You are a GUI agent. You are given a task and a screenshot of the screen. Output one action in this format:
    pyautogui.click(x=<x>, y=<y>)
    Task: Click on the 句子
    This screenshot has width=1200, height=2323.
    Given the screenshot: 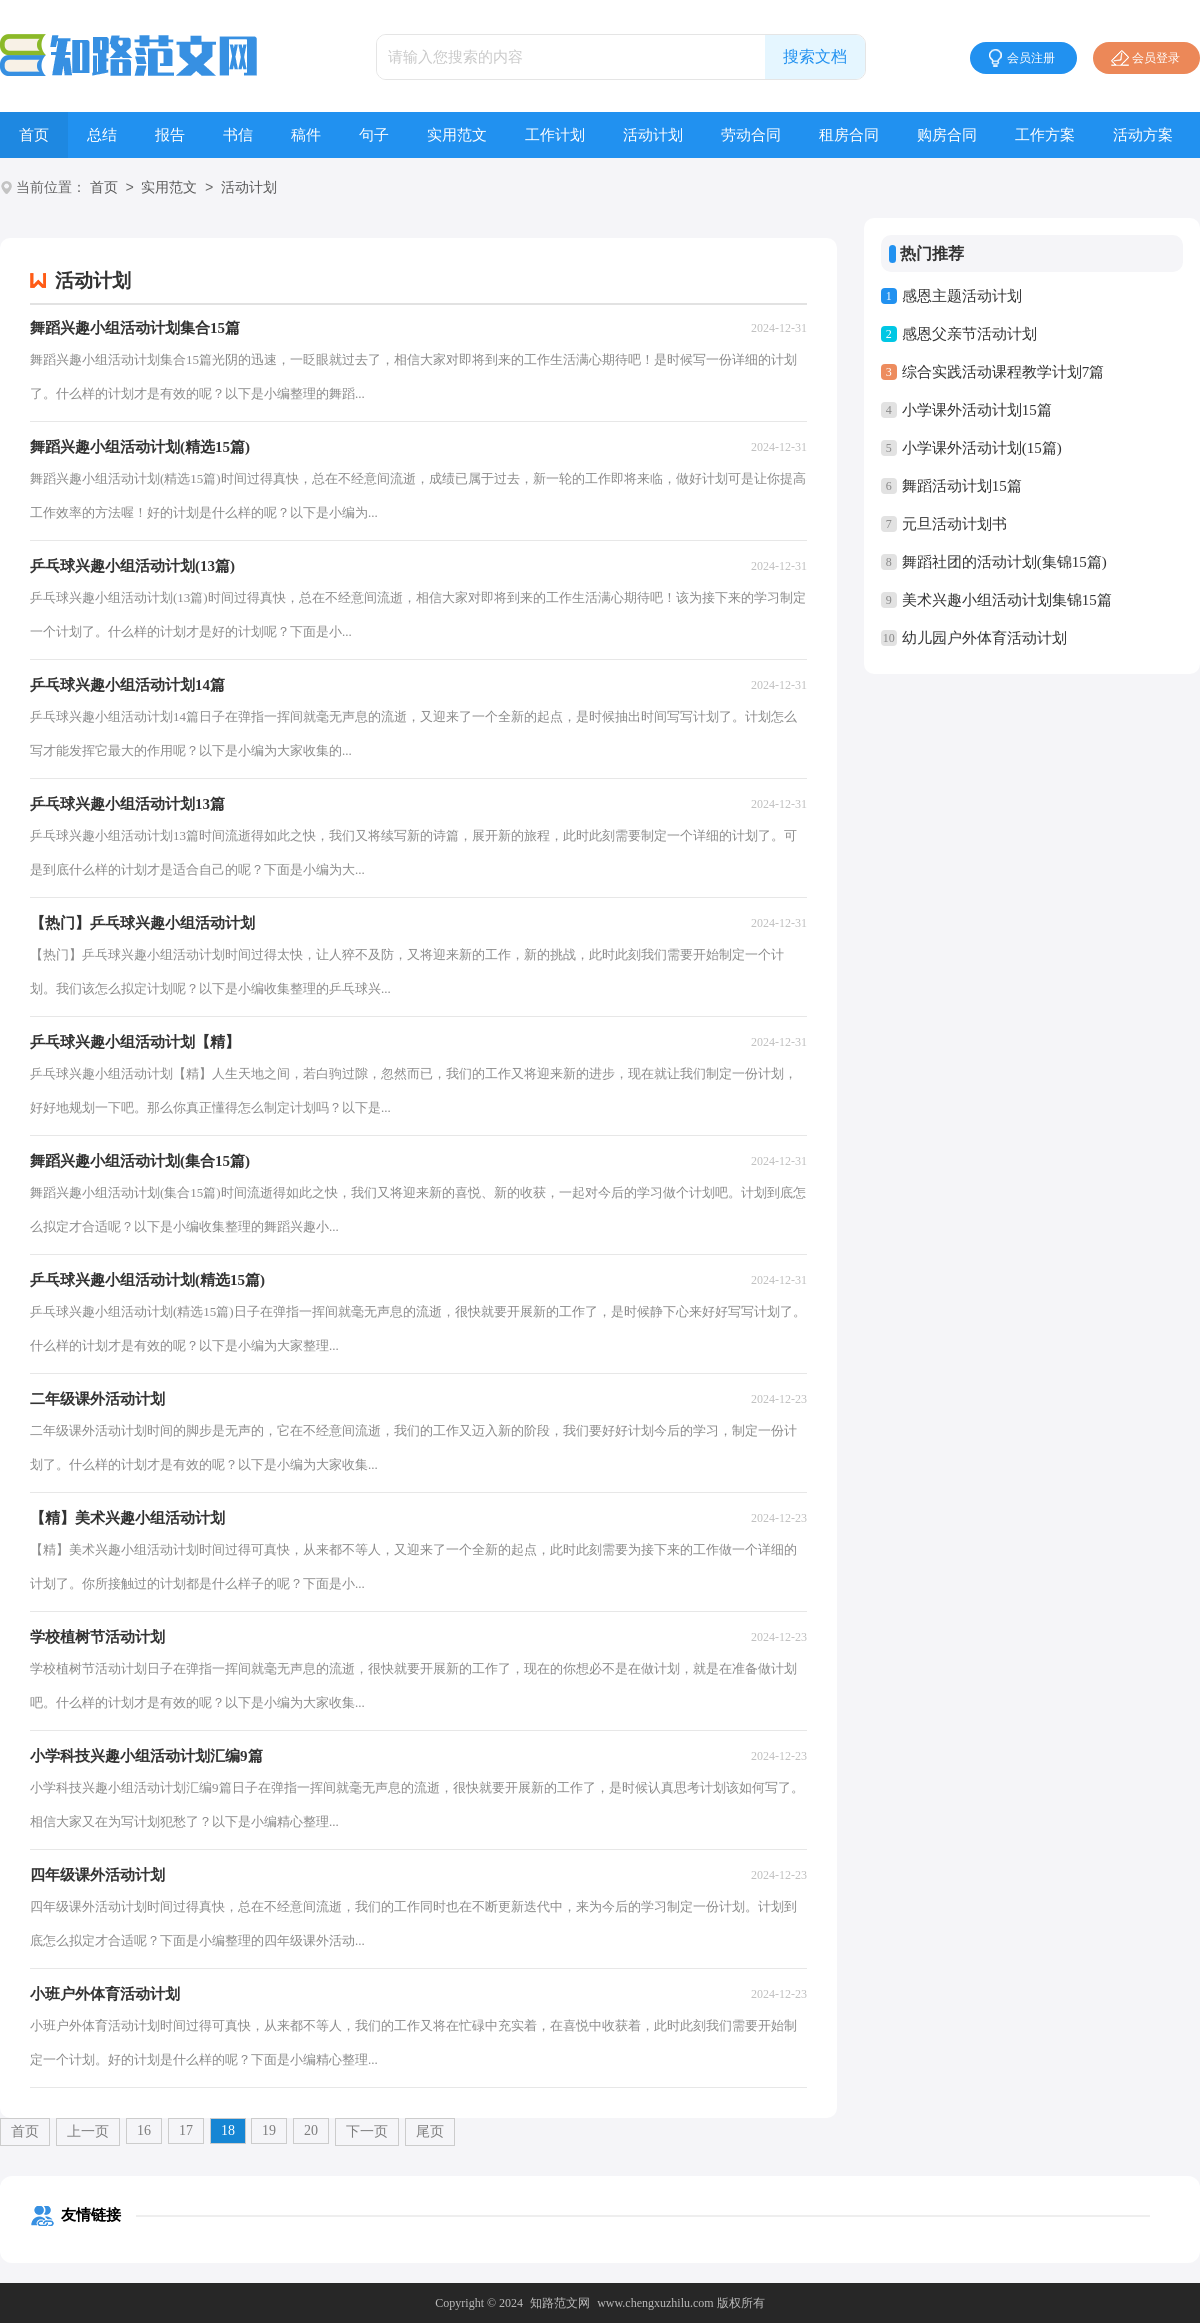 What is the action you would take?
    pyautogui.click(x=374, y=135)
    